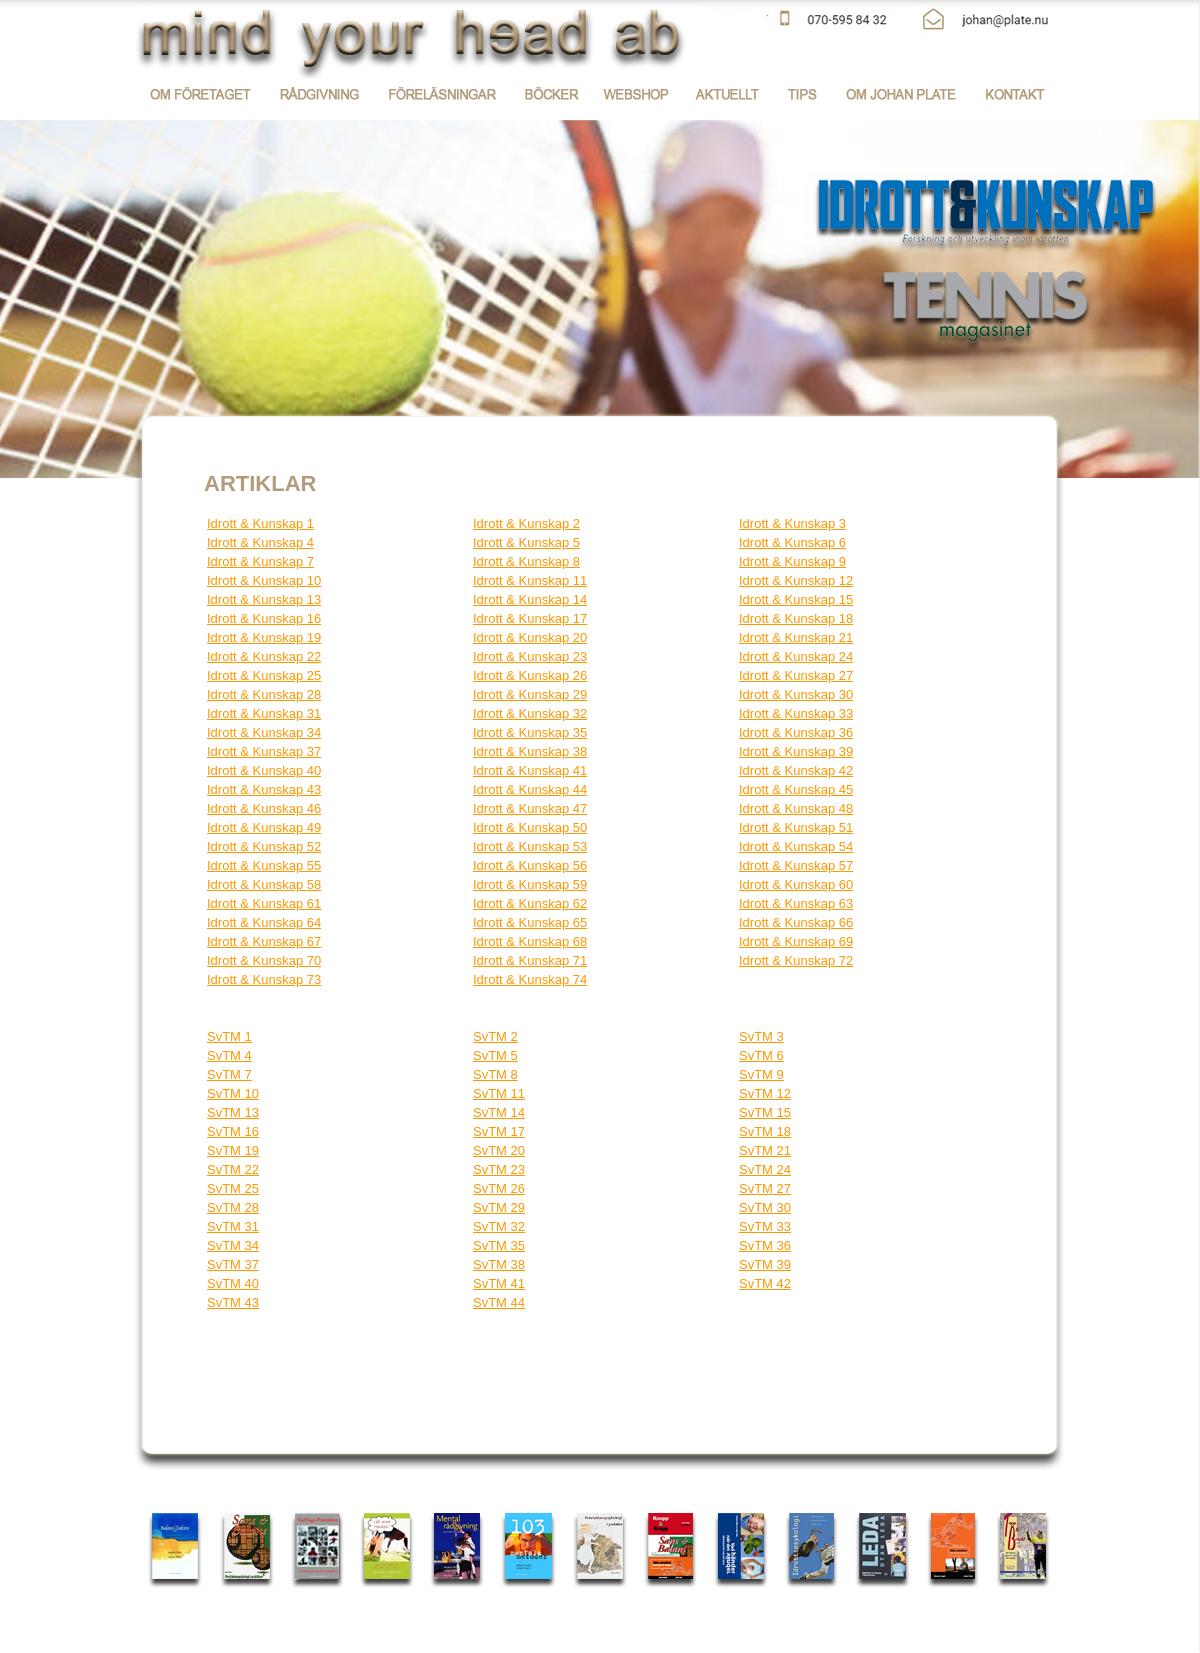  What do you see at coordinates (765, 1093) in the screenshot?
I see `SvTM 12` at bounding box center [765, 1093].